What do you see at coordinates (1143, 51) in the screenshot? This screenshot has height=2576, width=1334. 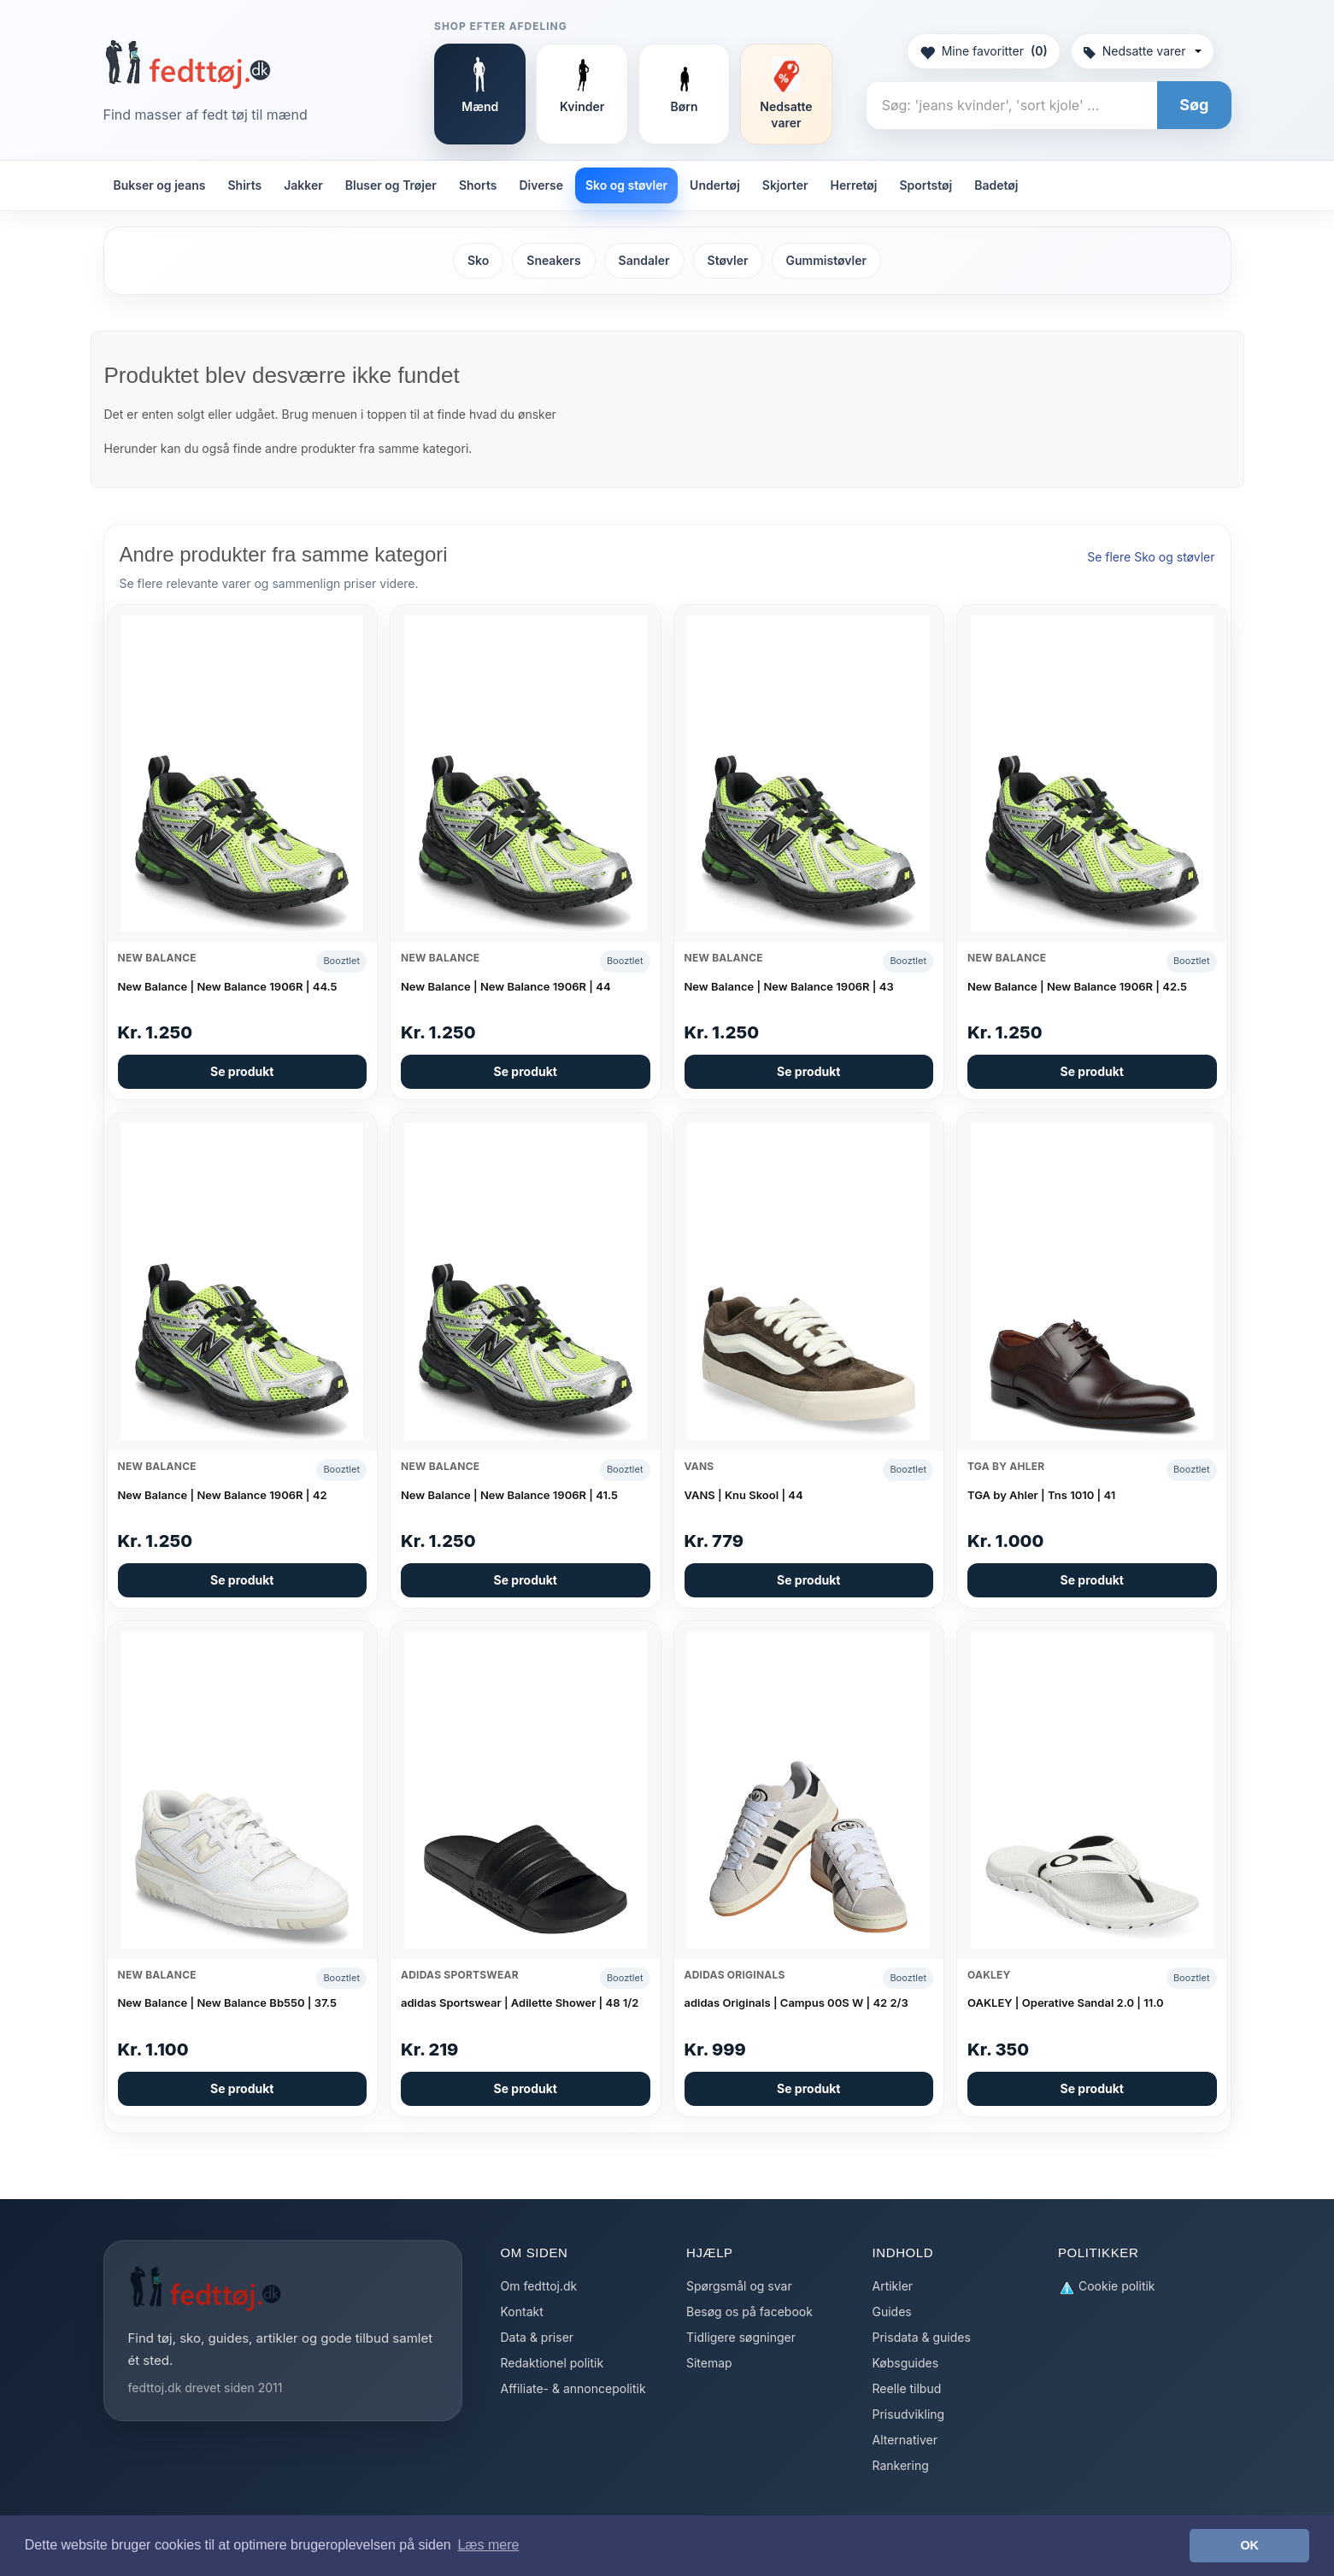 I see `Nedsatte varer` at bounding box center [1143, 51].